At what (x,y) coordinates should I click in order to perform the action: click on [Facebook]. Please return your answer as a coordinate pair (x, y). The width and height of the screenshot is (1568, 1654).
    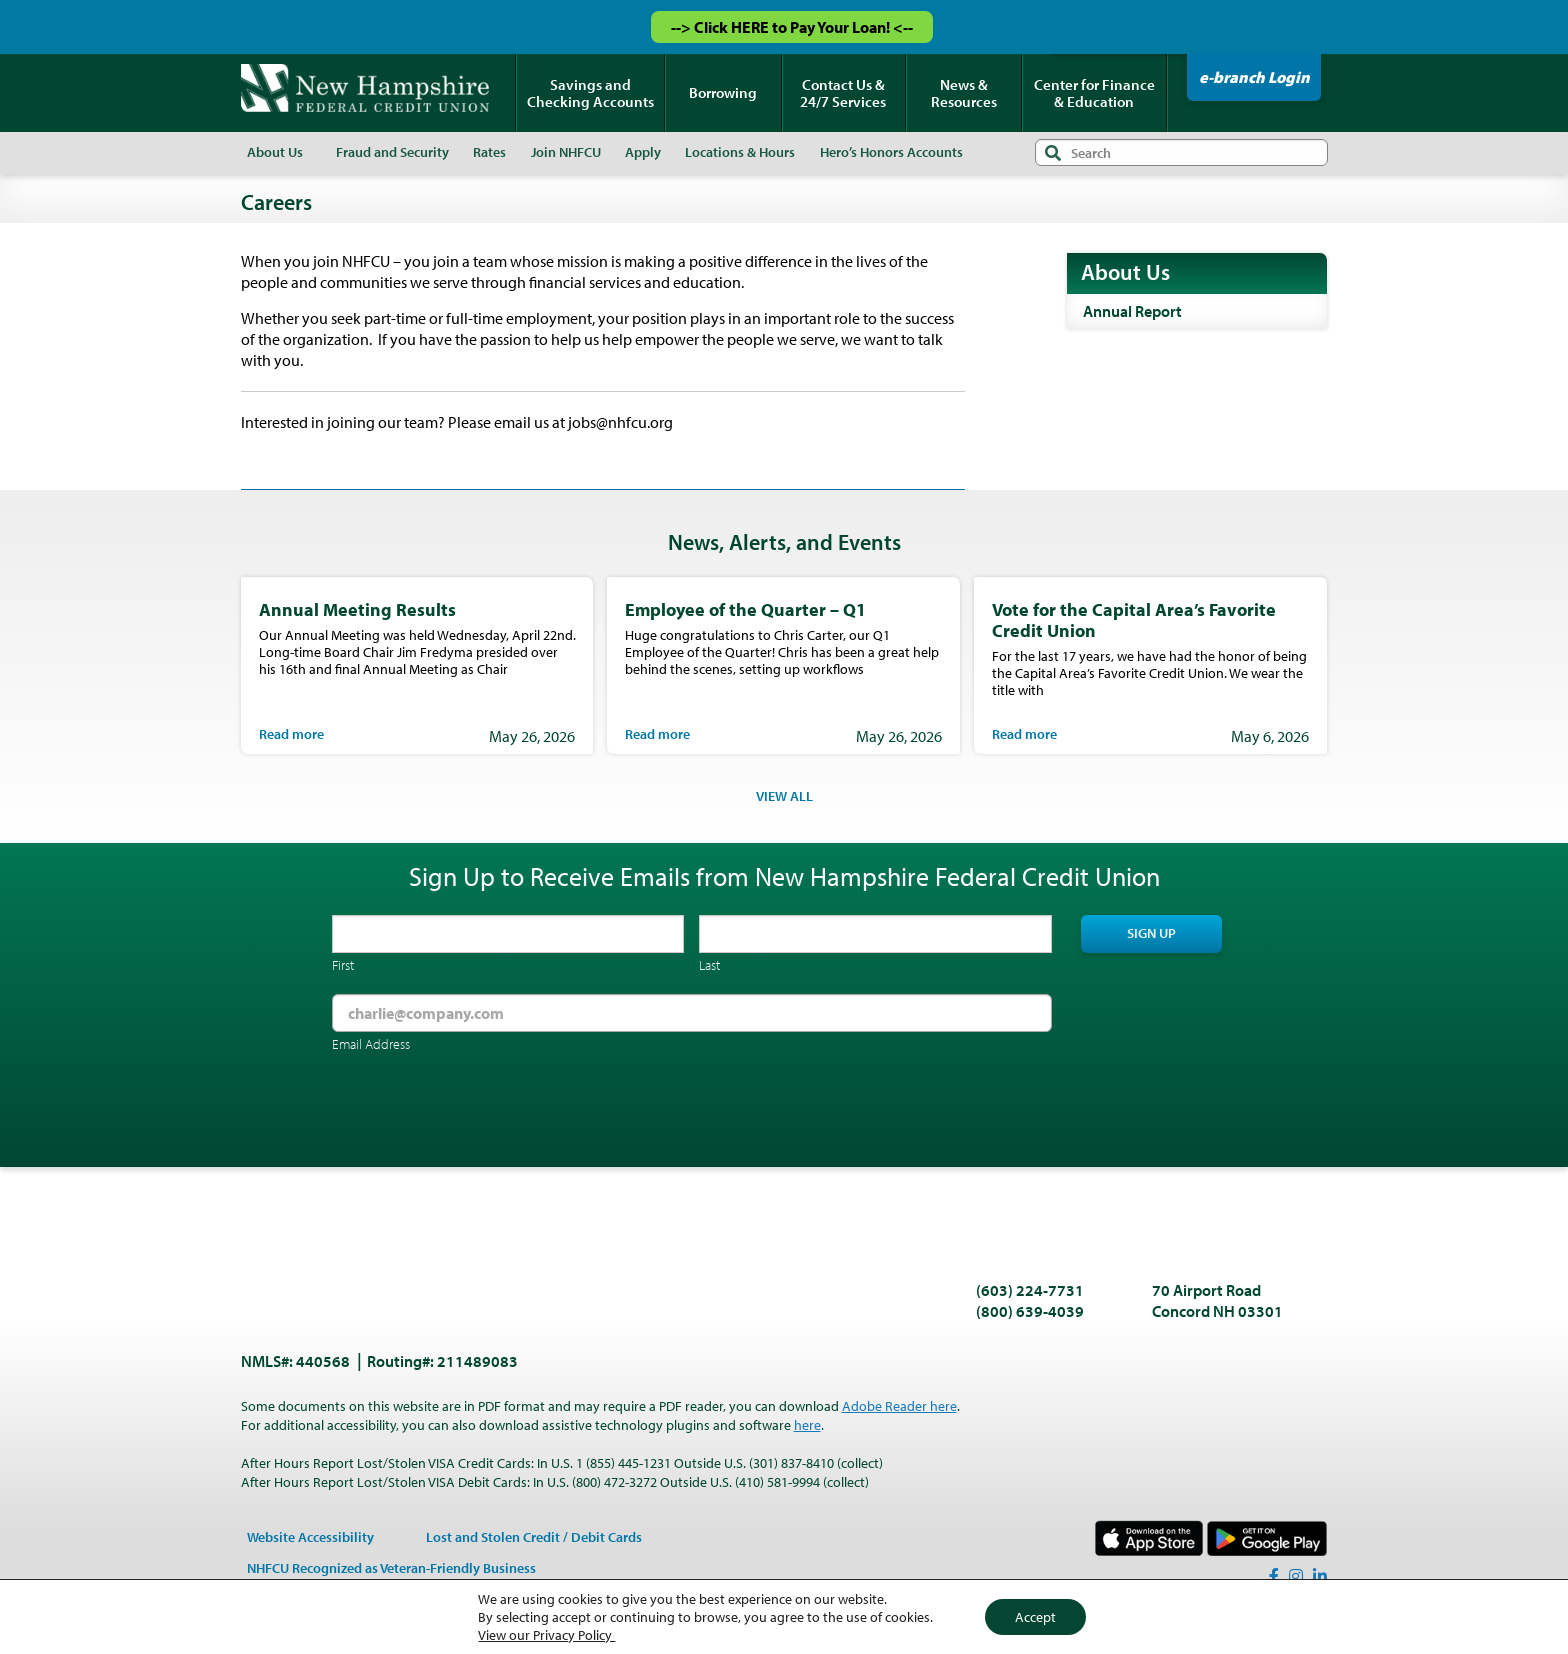
    Looking at the image, I should click on (1274, 1576).